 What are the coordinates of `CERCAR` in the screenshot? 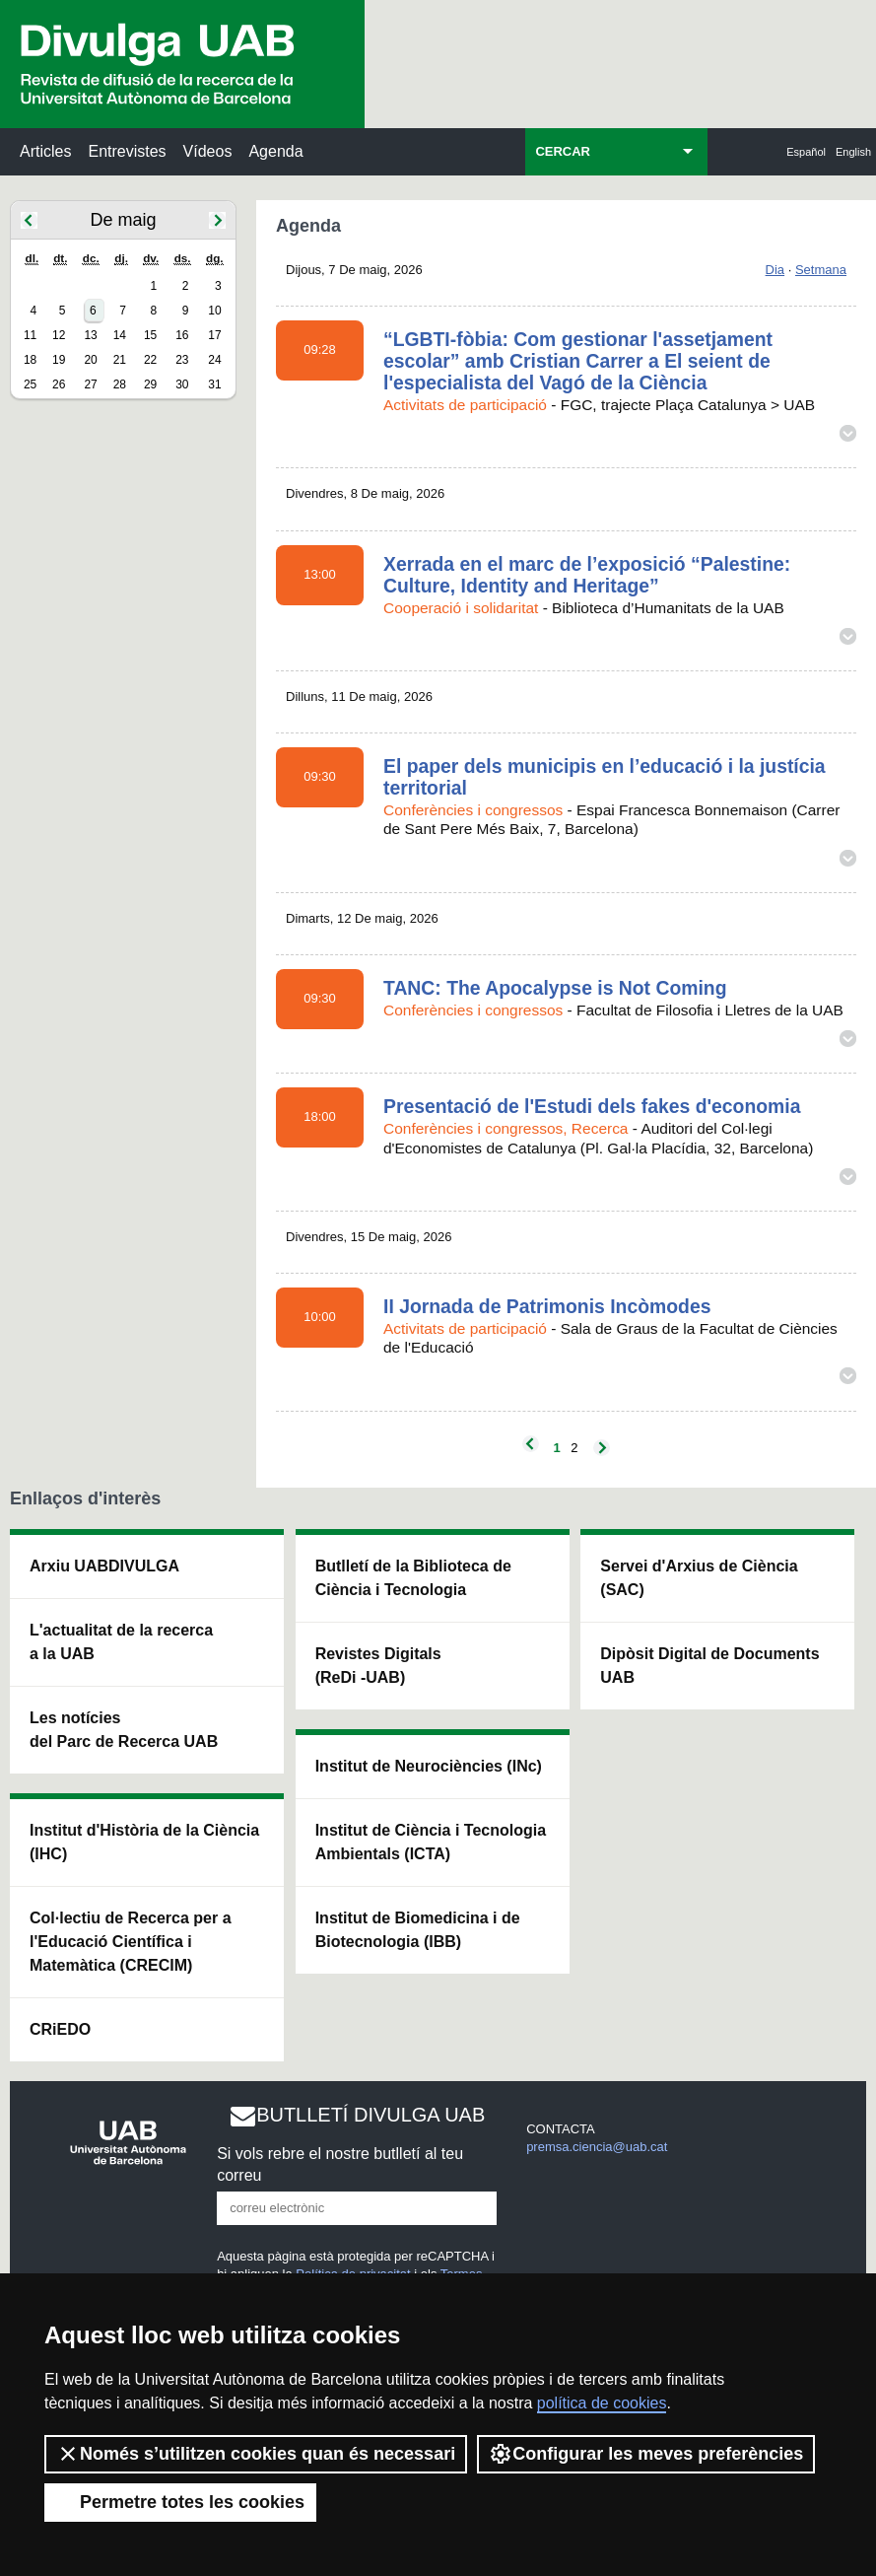 It's located at (562, 151).